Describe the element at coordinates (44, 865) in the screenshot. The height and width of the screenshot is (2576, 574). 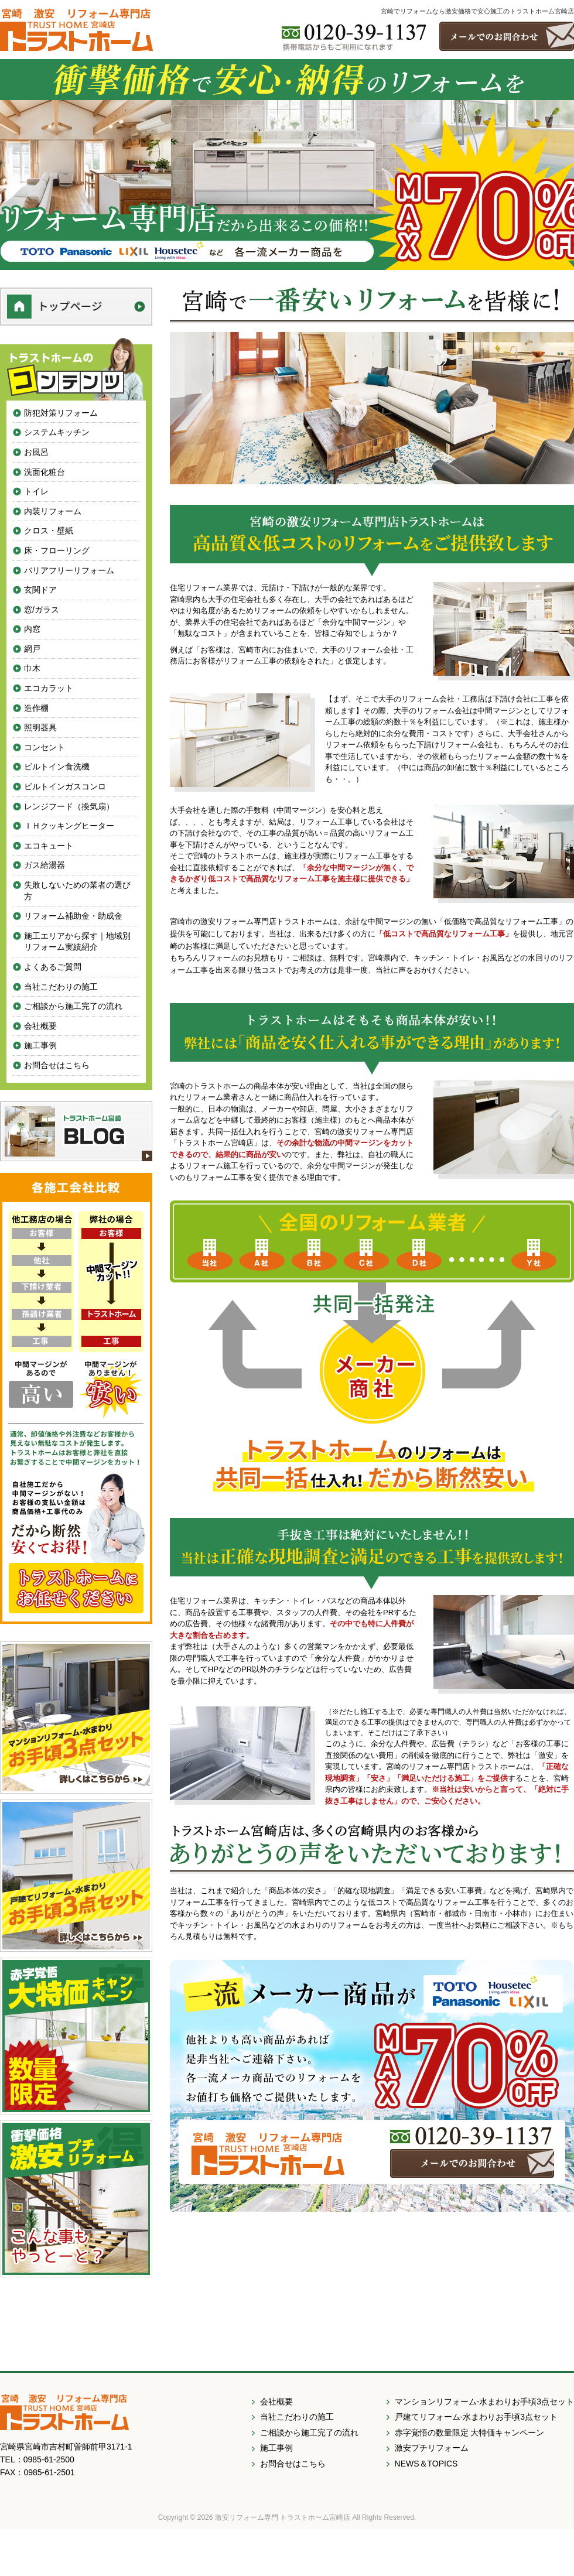
I see `ガス給湯器` at that location.